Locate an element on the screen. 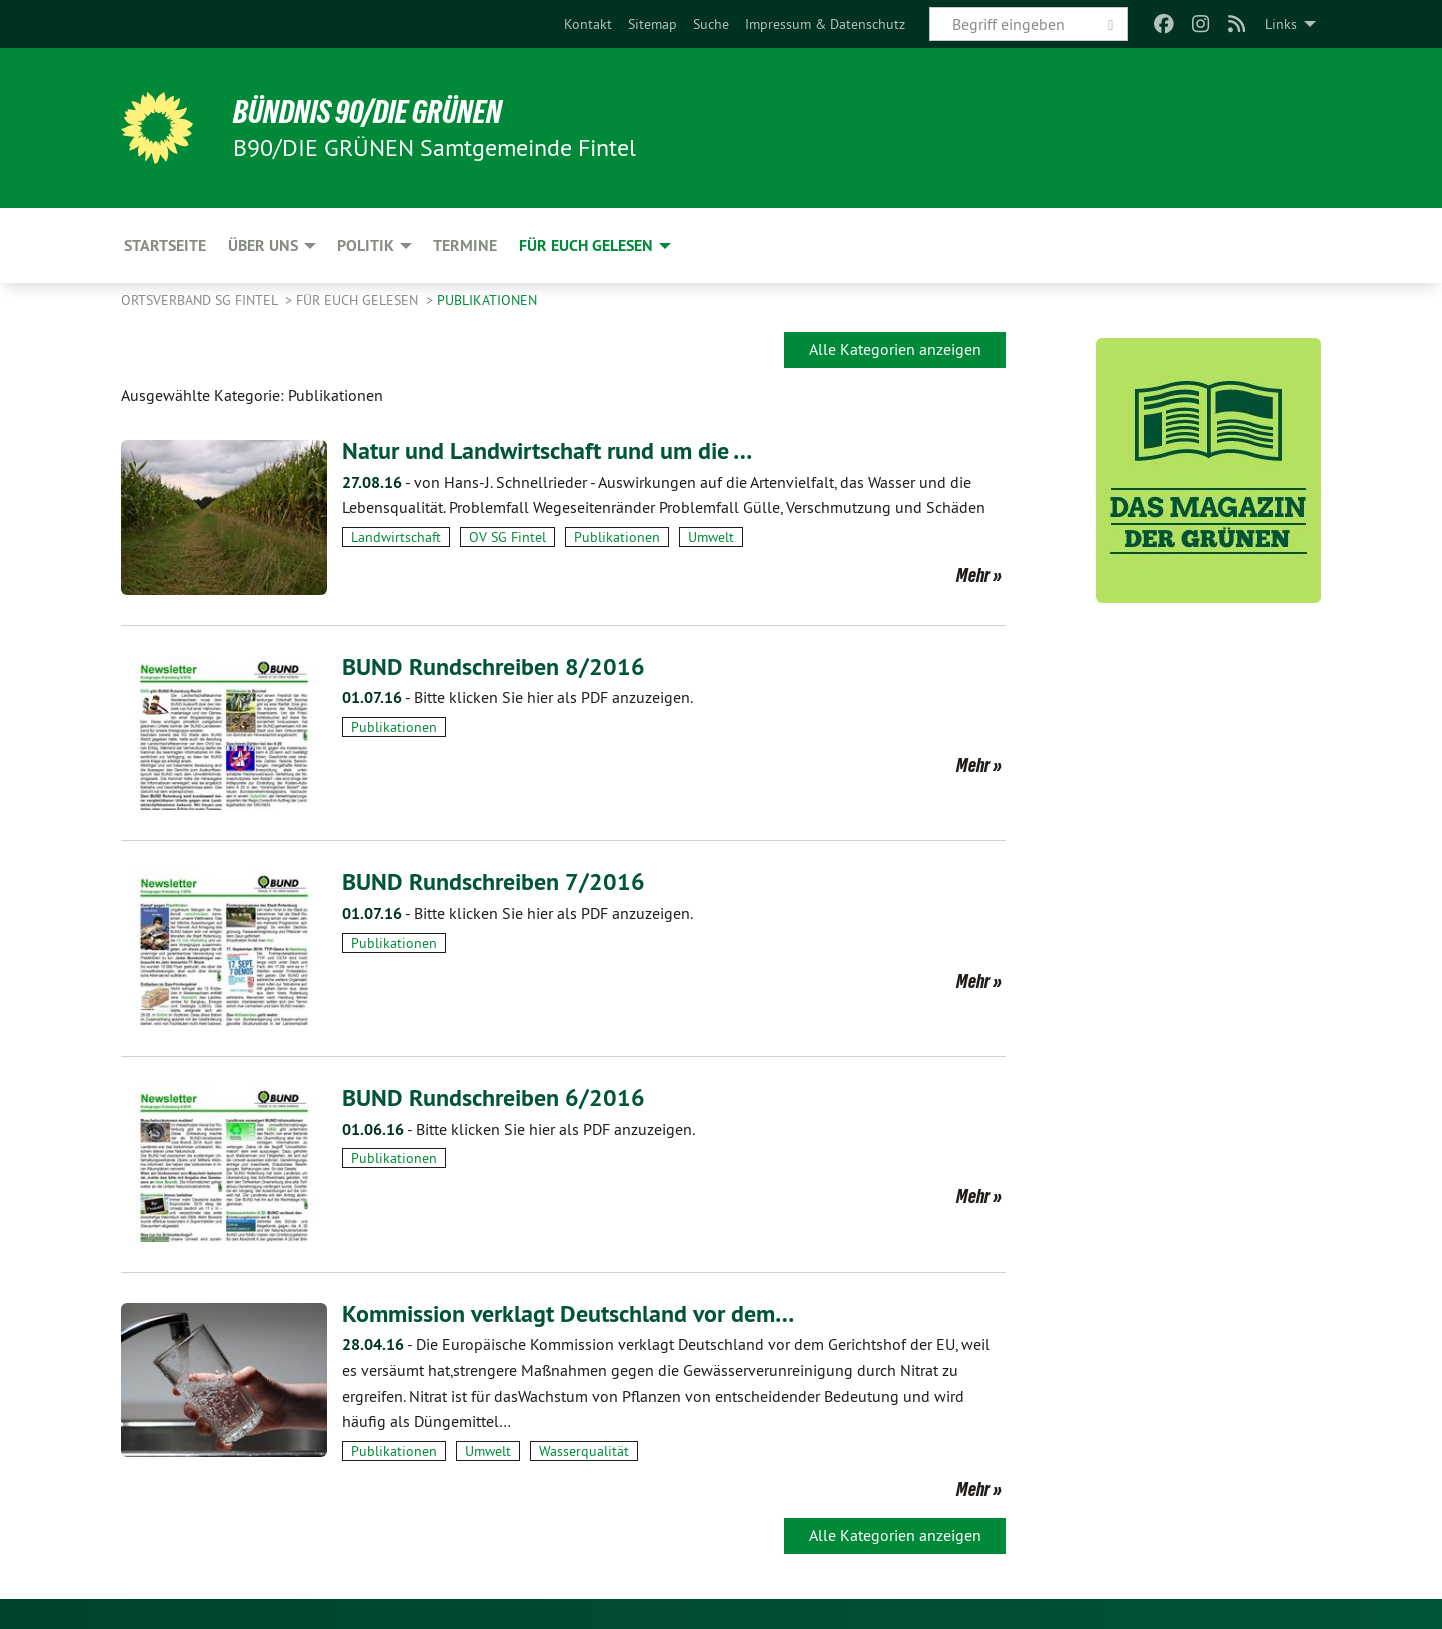 The image size is (1442, 1629). Natur und Landwirtschaft rund um die … is located at coordinates (547, 450).